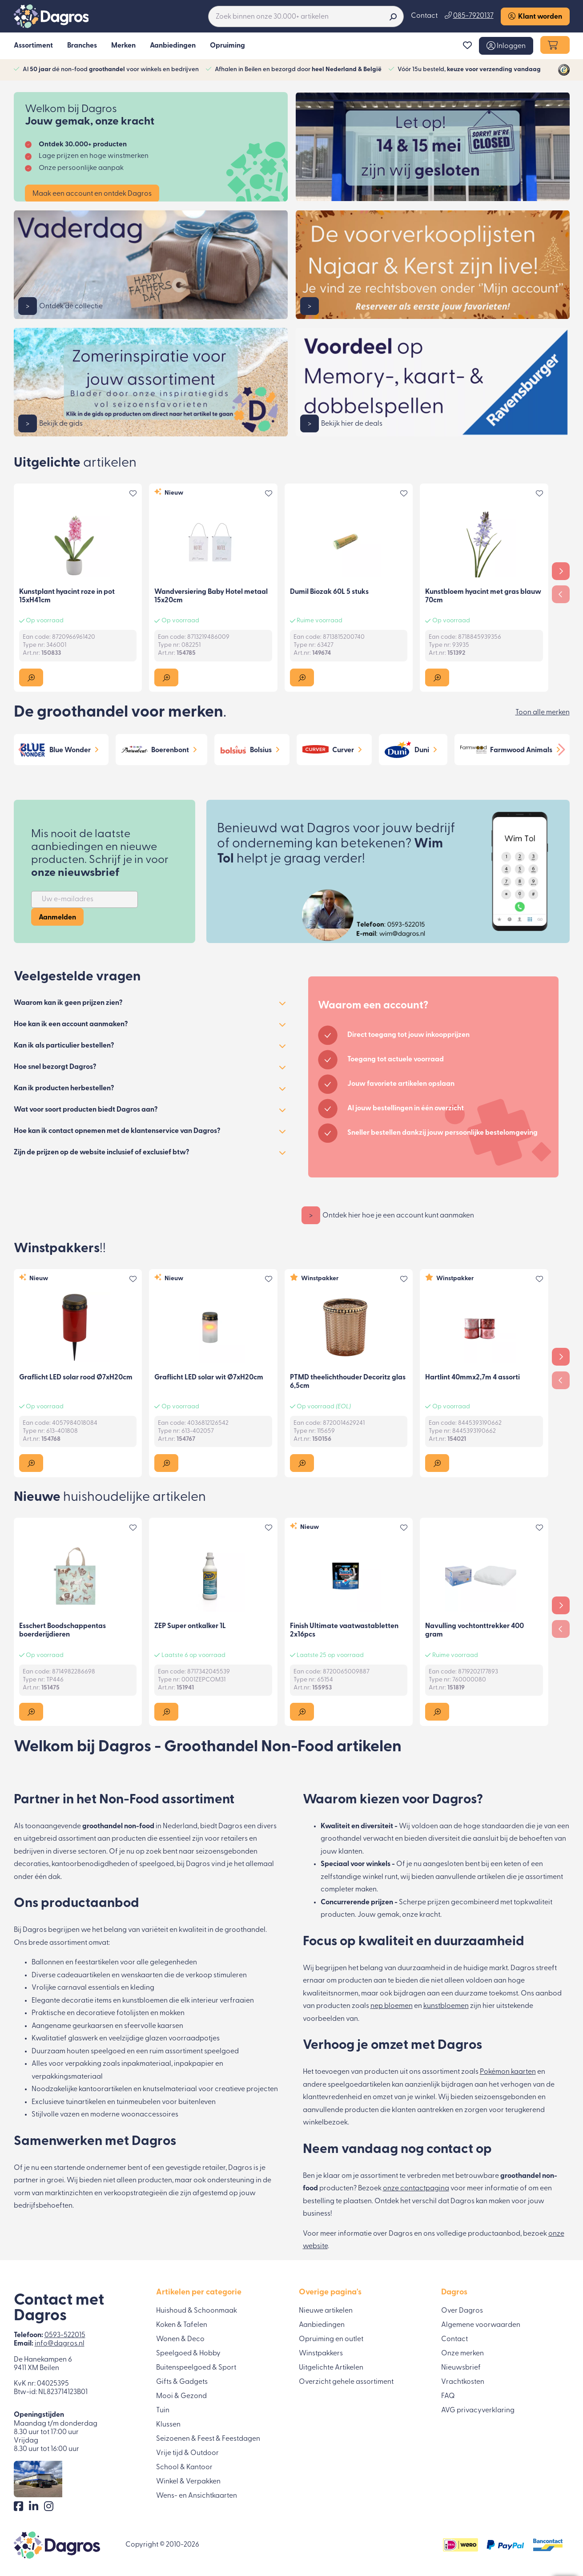 This screenshot has height=2576, width=583. What do you see at coordinates (92, 2026) in the screenshot?
I see `geurkaarsen` at bounding box center [92, 2026].